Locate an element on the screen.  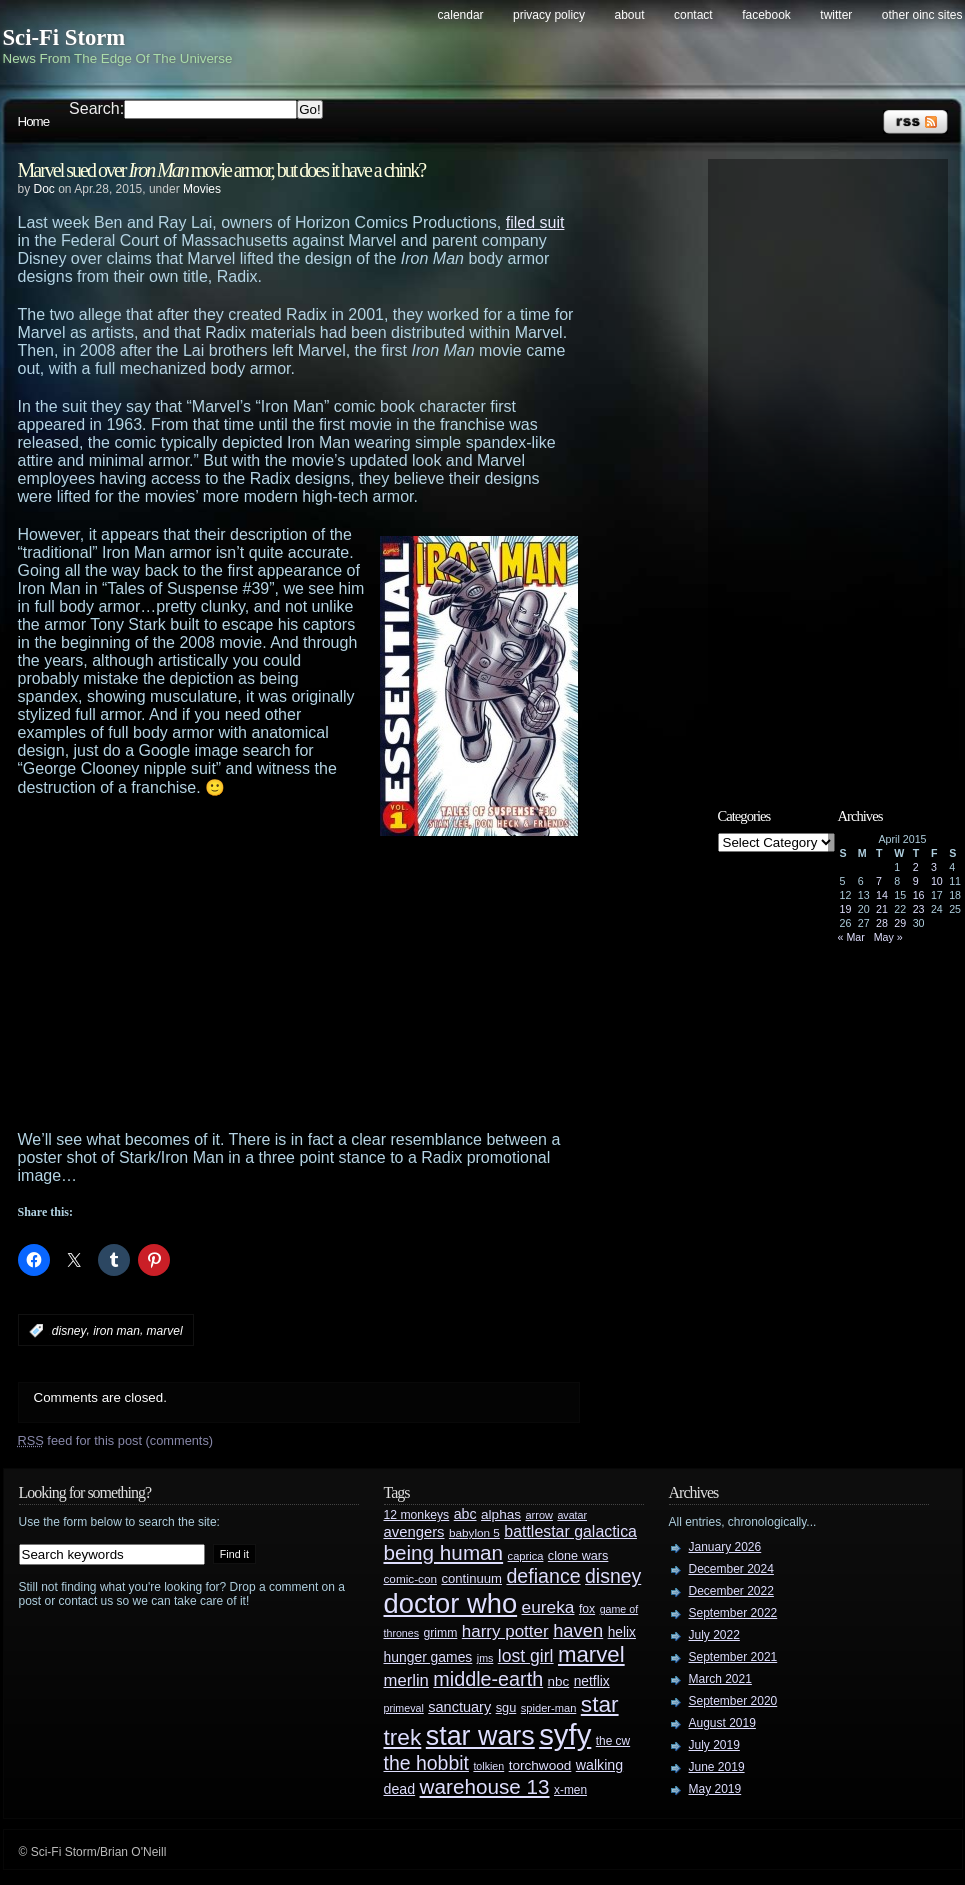
19 [Posts published on April 19, 2015] is located at coordinates (846, 909).